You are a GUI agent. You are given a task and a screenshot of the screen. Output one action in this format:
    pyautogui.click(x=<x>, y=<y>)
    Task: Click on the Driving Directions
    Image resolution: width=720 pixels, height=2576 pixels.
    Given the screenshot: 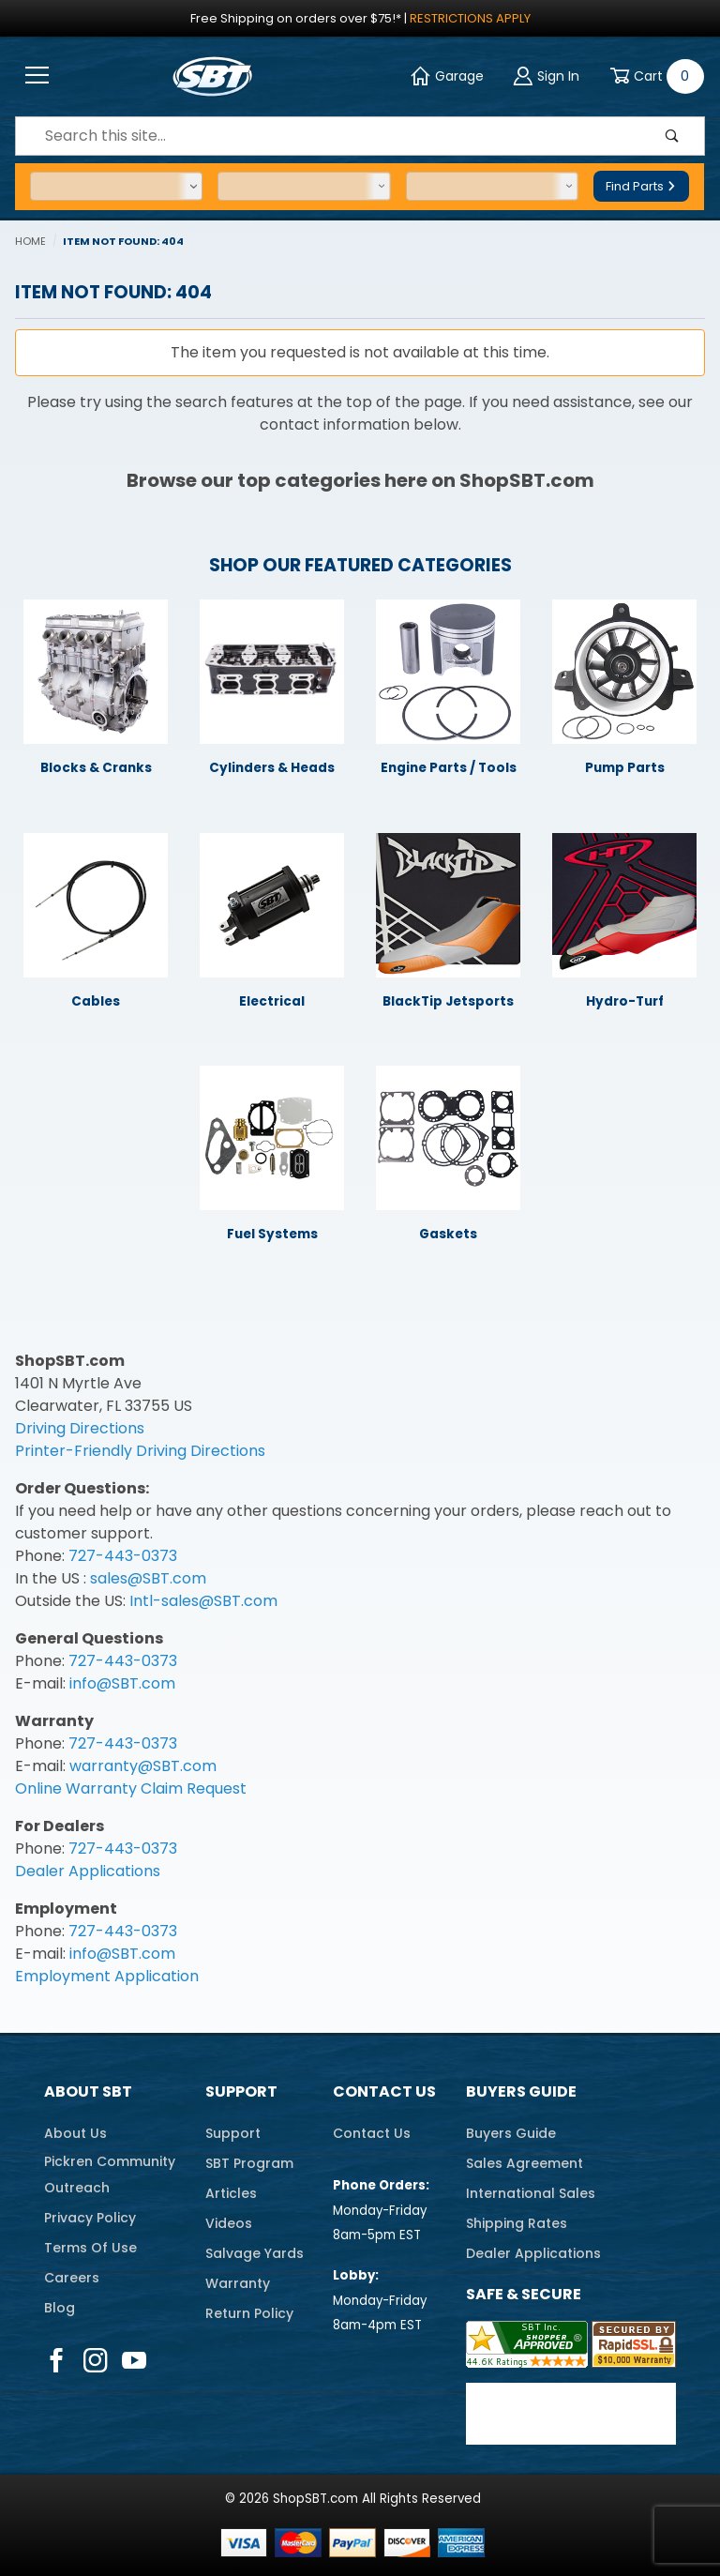 What is the action you would take?
    pyautogui.click(x=79, y=1428)
    